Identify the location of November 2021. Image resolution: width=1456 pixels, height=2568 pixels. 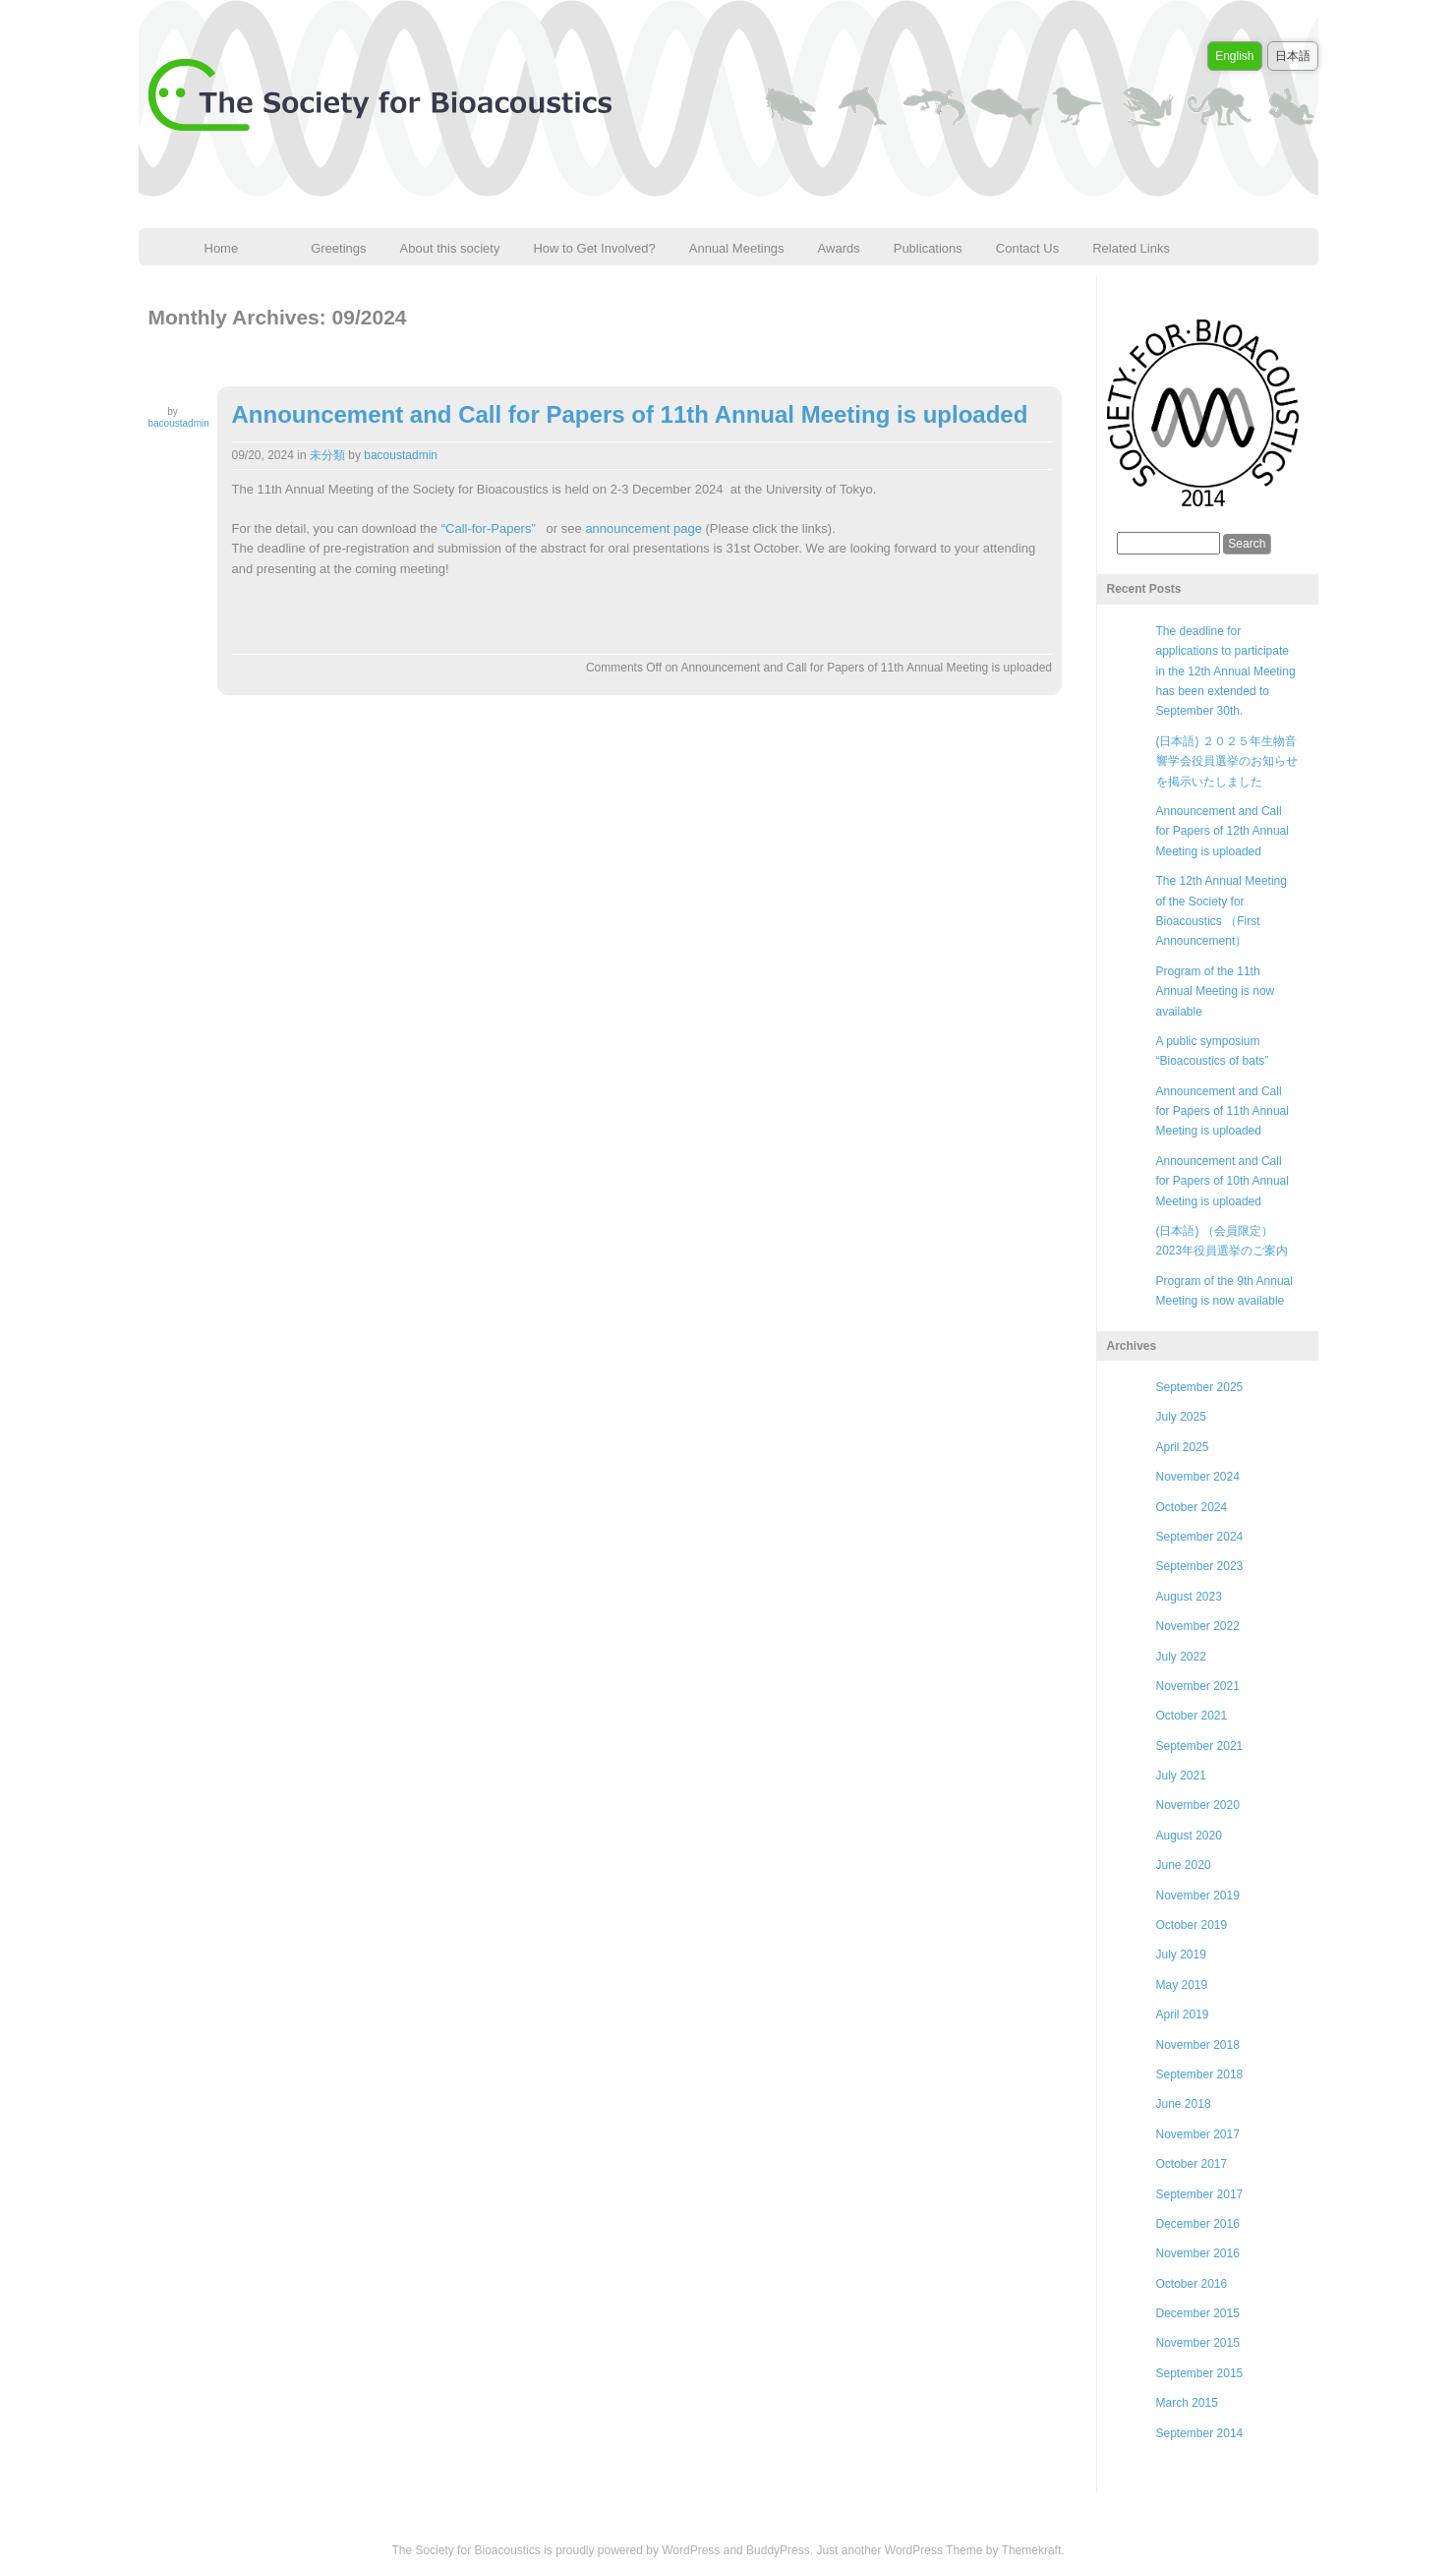
(1198, 1686).